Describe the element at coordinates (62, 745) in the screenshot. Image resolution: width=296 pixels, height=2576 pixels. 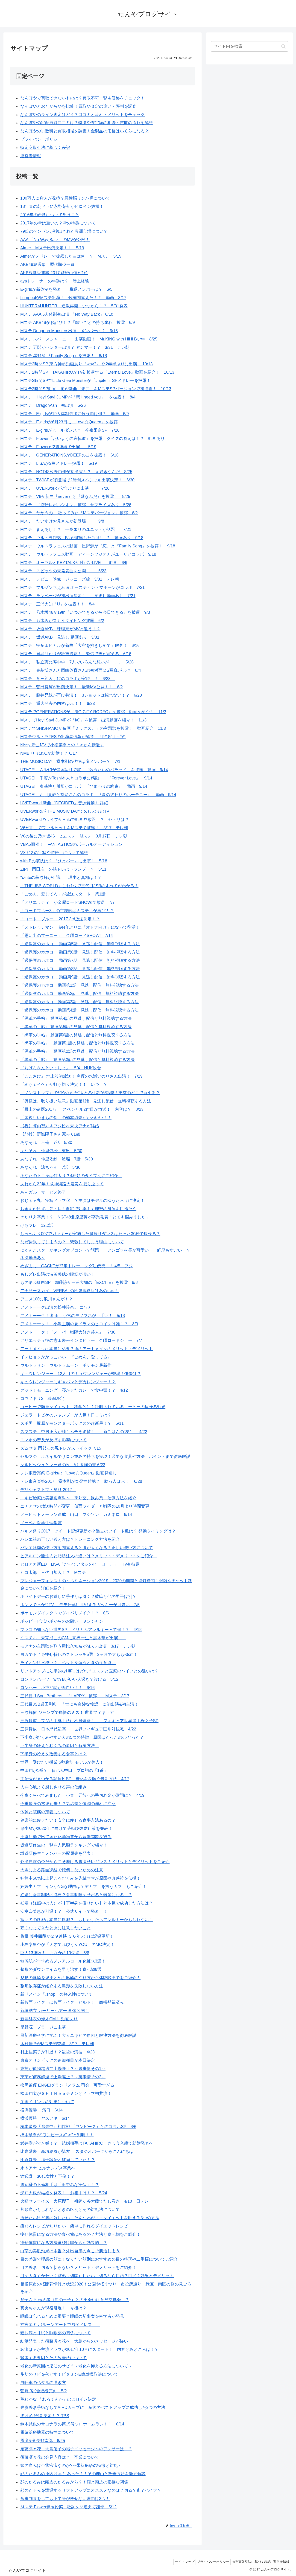
I see `Nissy 新曲MVで小松菜奈との「きゅん接近」` at that location.